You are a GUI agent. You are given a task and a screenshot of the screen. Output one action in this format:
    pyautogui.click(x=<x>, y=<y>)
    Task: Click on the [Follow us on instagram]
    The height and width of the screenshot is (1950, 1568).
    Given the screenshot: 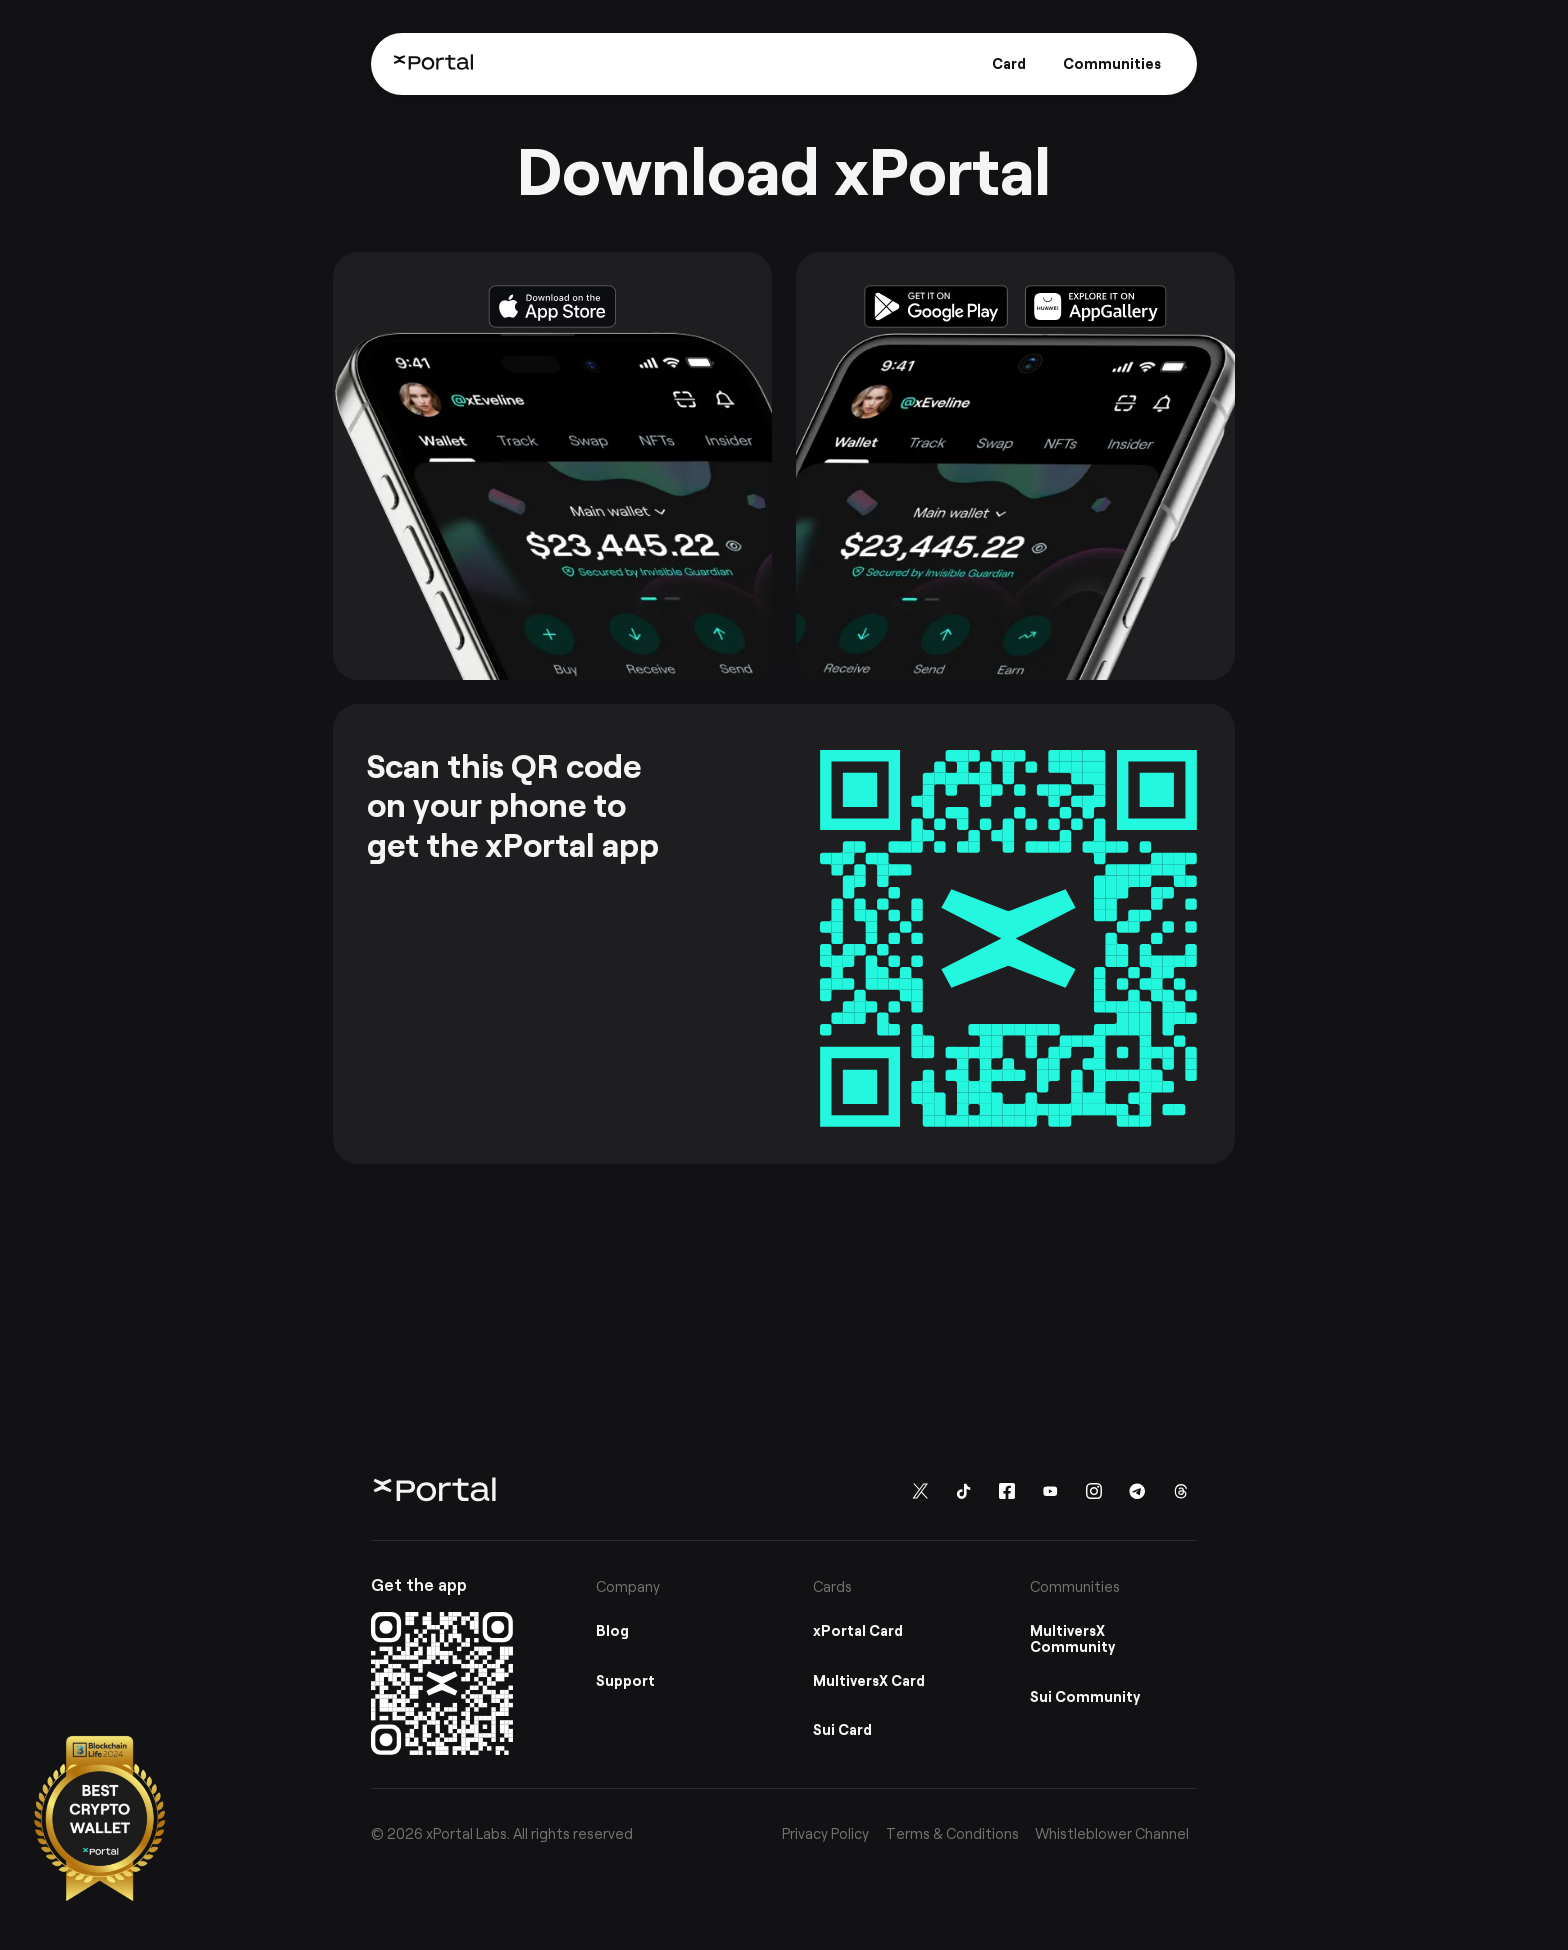 What is the action you would take?
    pyautogui.click(x=1093, y=1490)
    